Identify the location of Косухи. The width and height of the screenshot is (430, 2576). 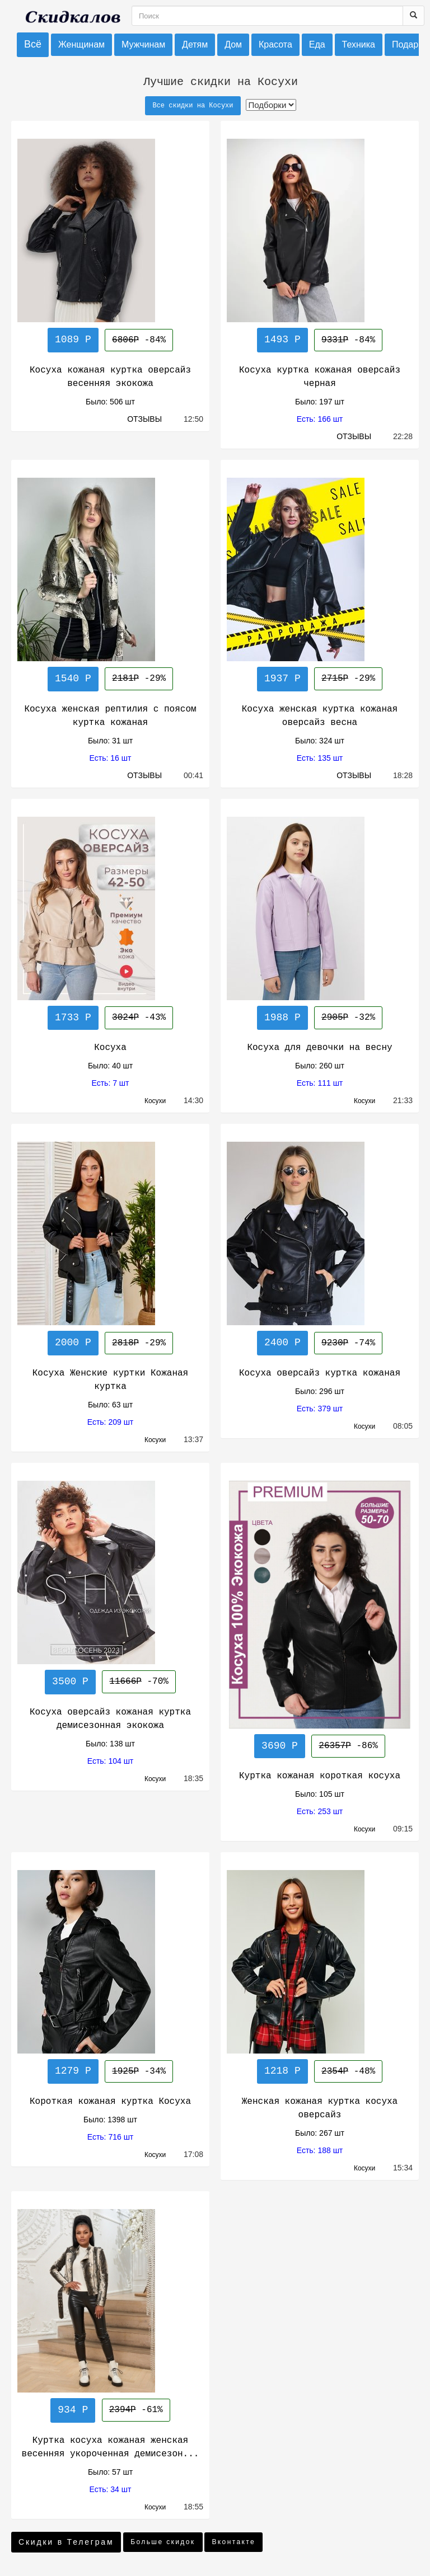
(160, 1101).